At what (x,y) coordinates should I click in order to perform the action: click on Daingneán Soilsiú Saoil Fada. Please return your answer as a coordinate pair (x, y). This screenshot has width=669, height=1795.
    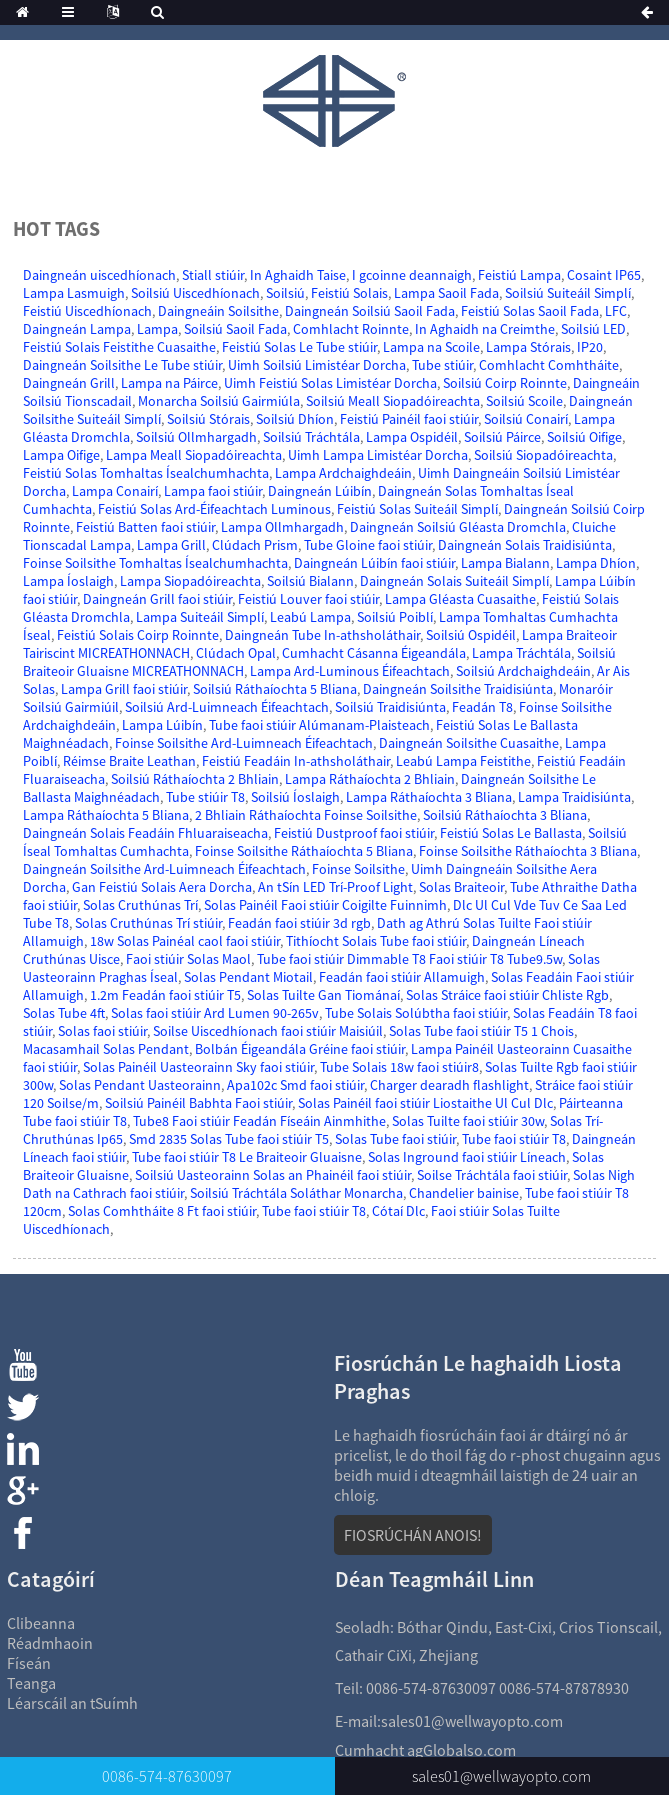
    Looking at the image, I should click on (370, 311).